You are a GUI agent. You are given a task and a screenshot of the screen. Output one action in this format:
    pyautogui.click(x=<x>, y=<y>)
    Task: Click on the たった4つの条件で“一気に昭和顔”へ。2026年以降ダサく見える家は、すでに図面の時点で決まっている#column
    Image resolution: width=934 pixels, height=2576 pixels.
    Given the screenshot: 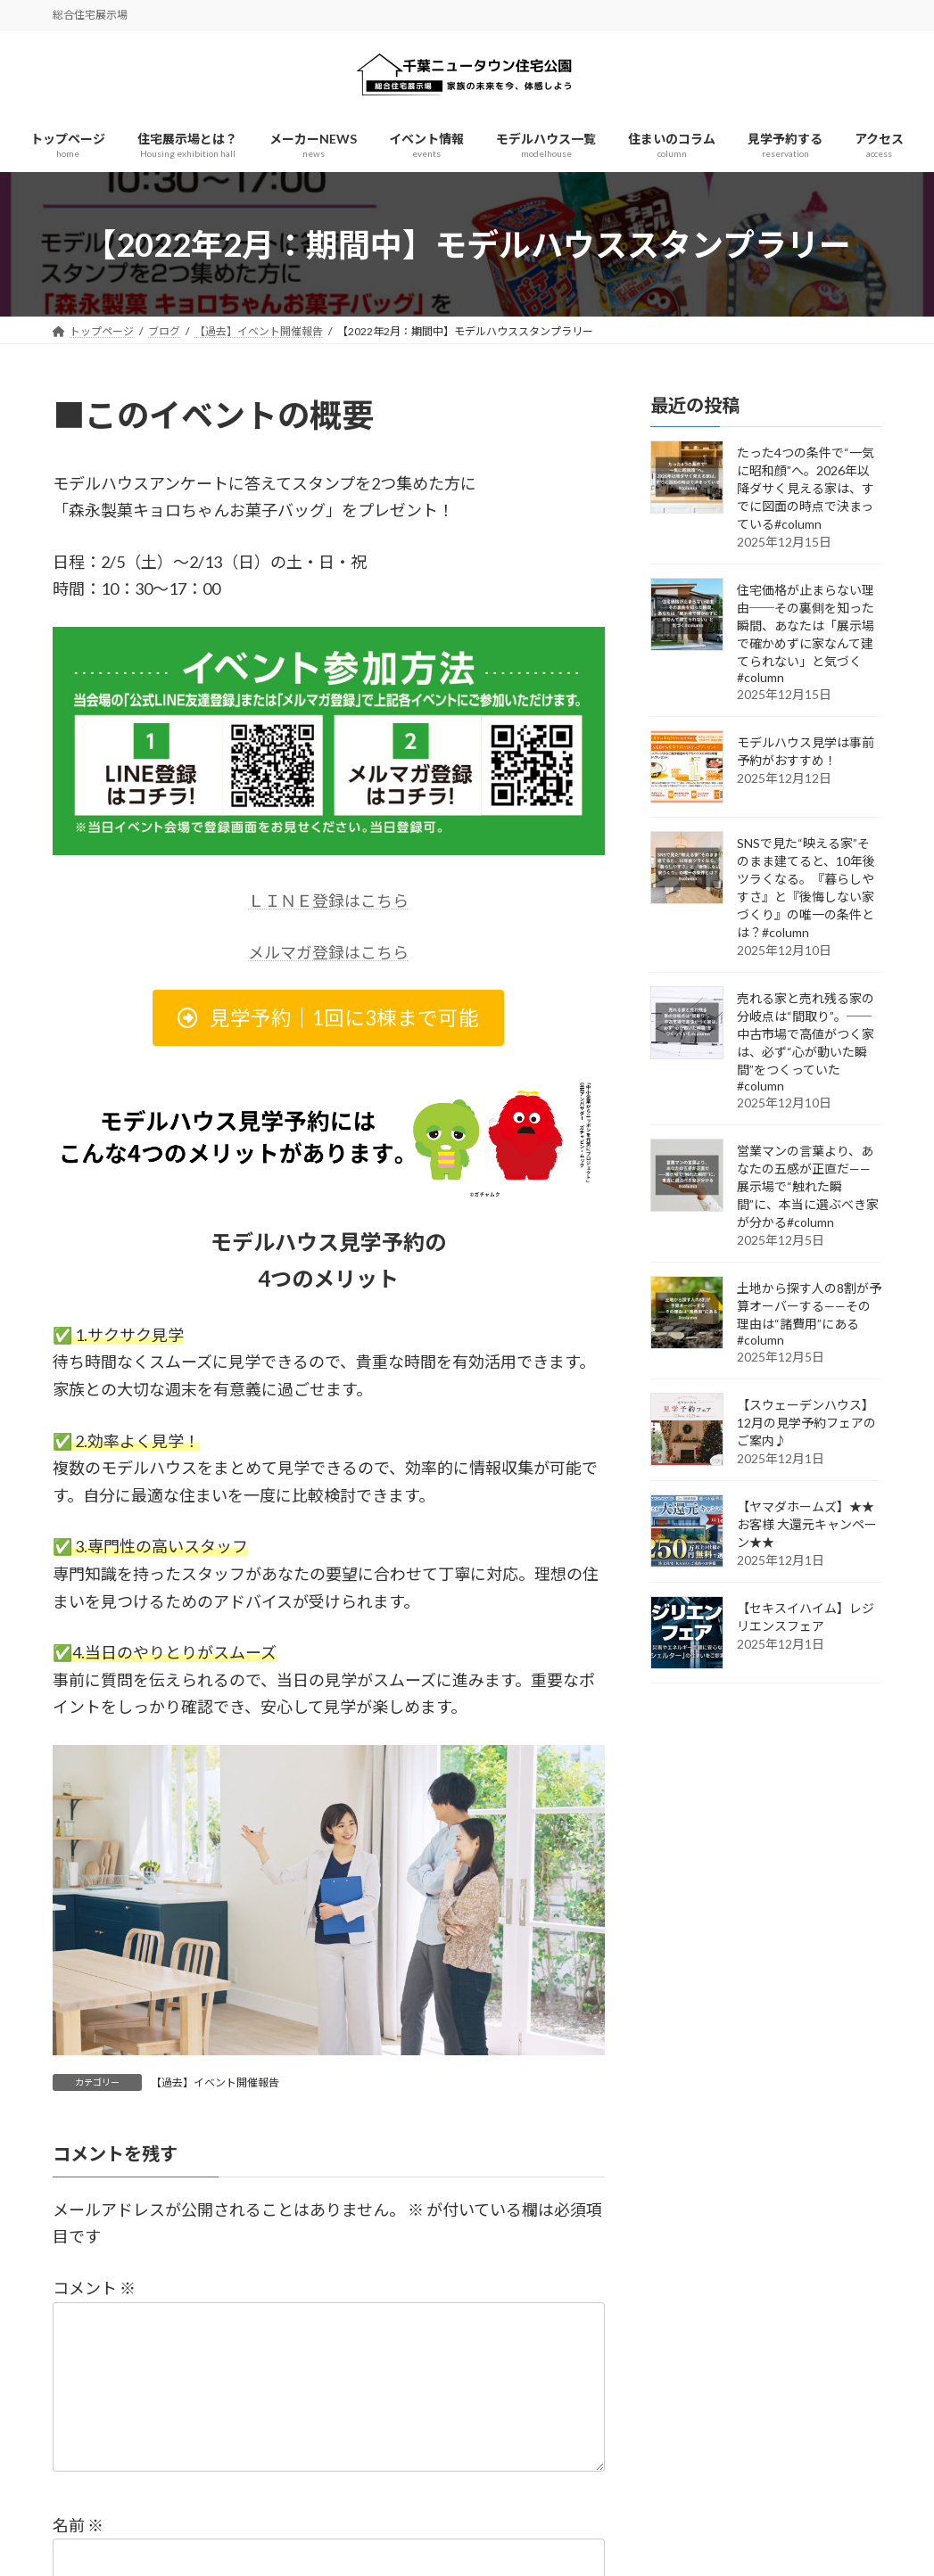 What is the action you would take?
    pyautogui.click(x=805, y=489)
    